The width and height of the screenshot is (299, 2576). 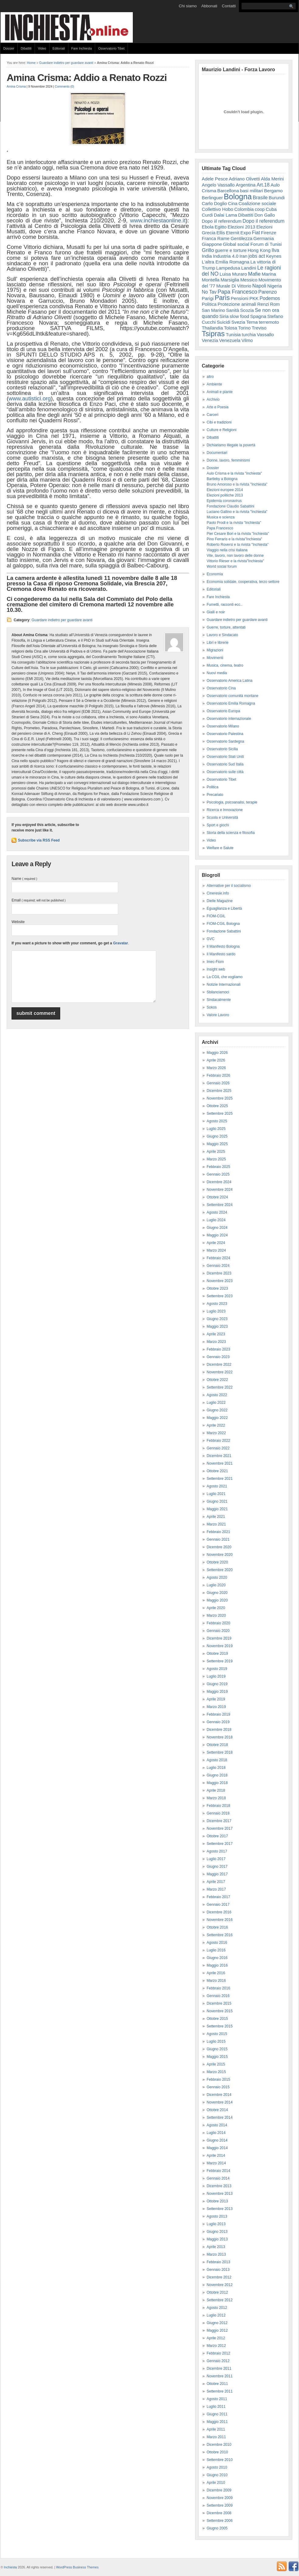 What do you see at coordinates (233, 285) in the screenshot?
I see `Murale Di Vittorio` at bounding box center [233, 285].